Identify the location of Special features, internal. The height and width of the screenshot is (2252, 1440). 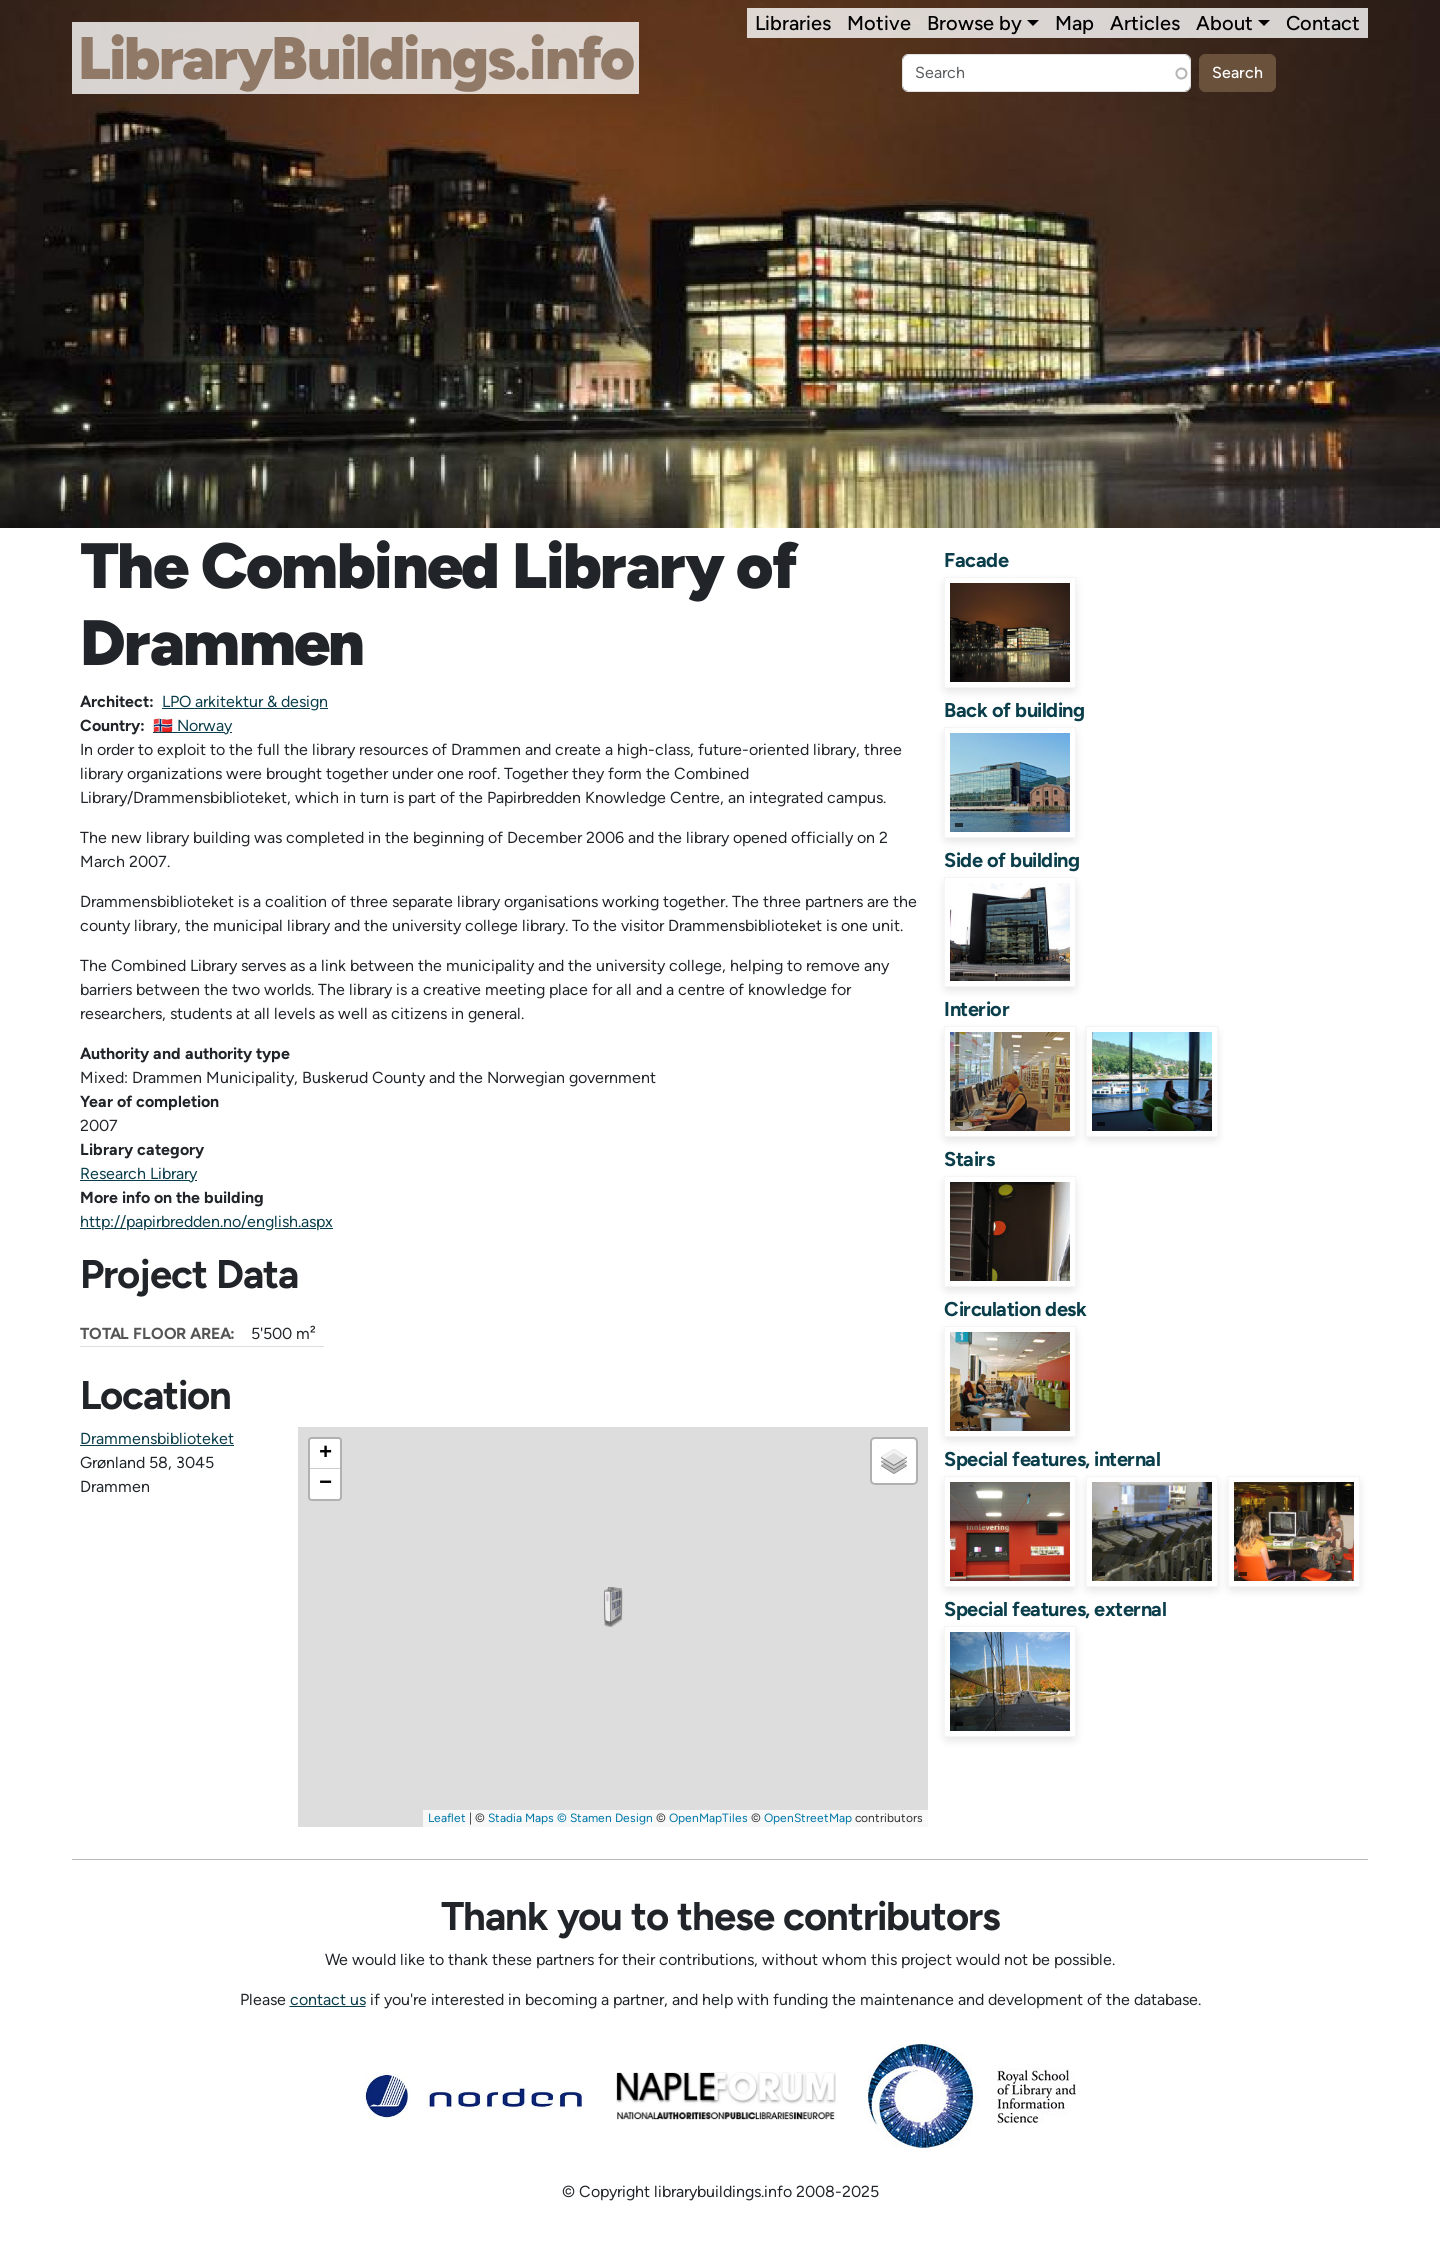
(1052, 1459).